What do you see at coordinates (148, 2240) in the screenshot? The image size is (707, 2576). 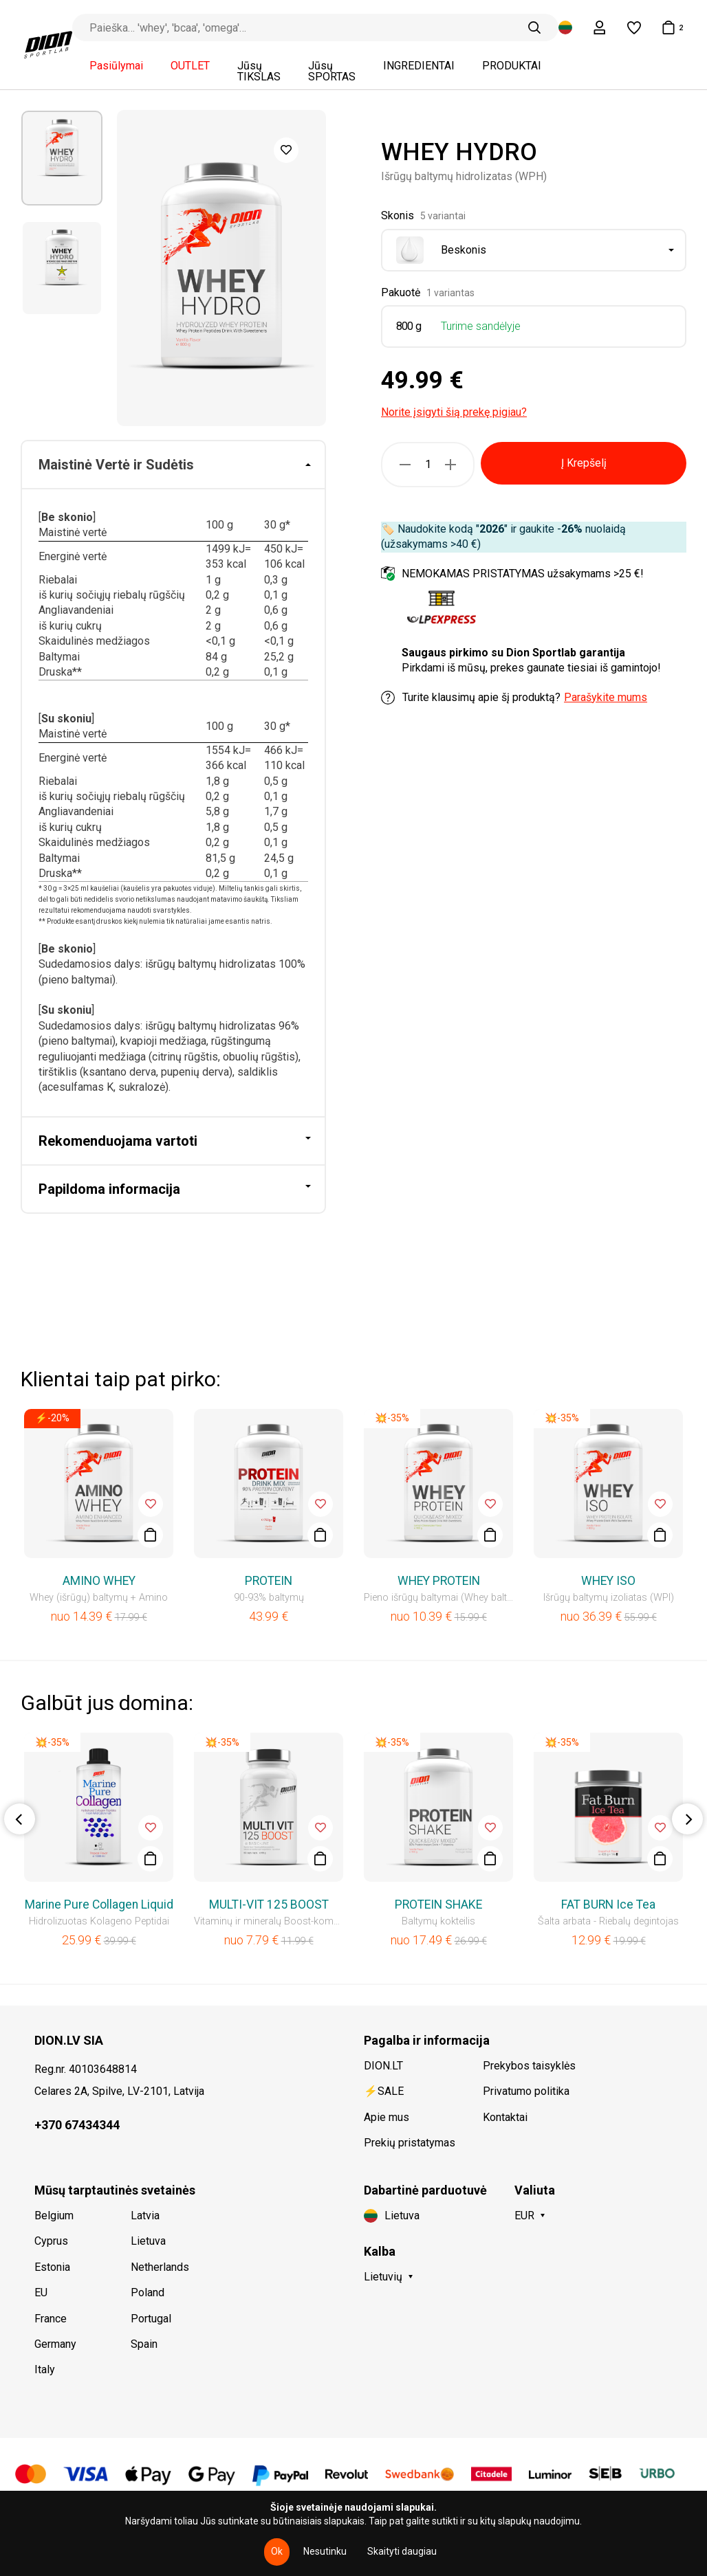 I see `Lietuva` at bounding box center [148, 2240].